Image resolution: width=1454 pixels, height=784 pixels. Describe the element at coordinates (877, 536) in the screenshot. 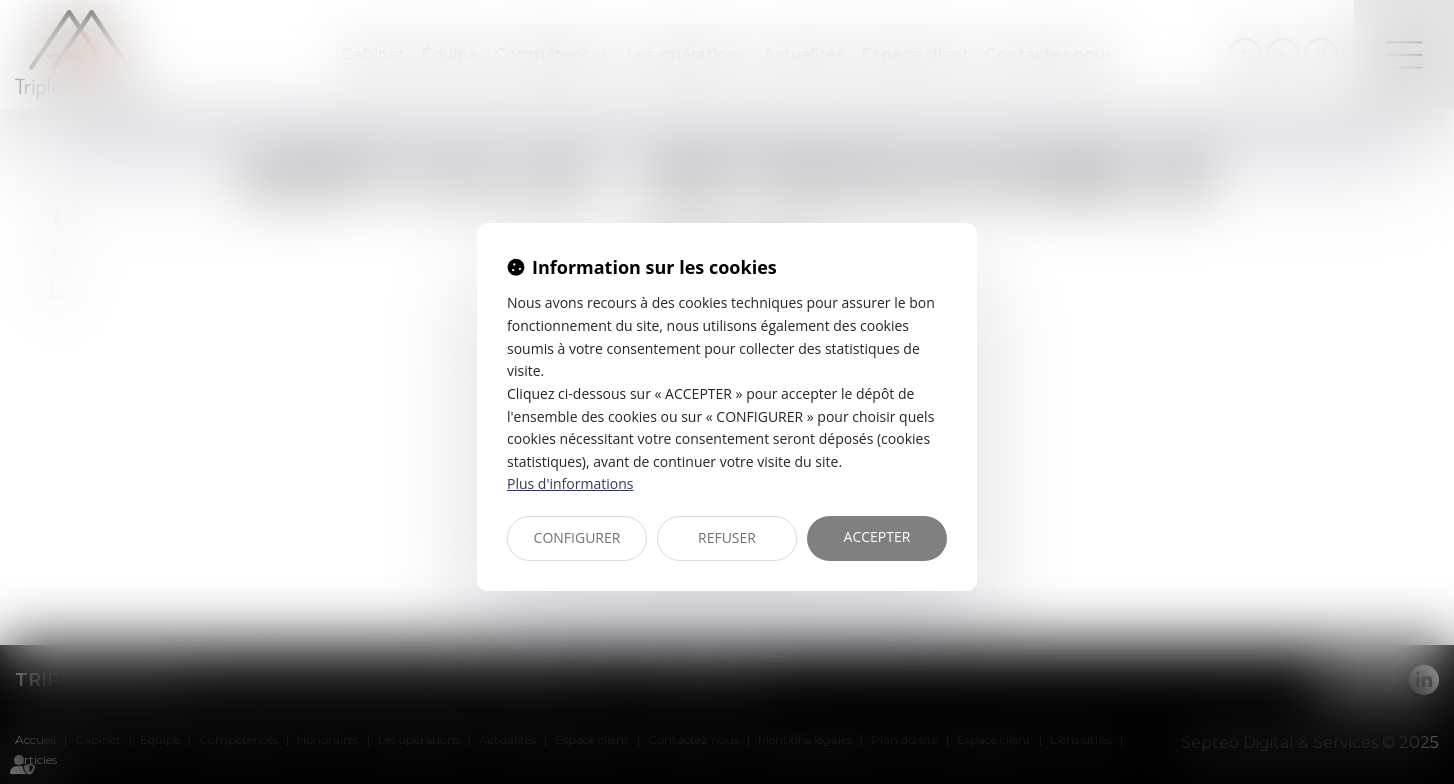

I see `ACCEPTER` at that location.